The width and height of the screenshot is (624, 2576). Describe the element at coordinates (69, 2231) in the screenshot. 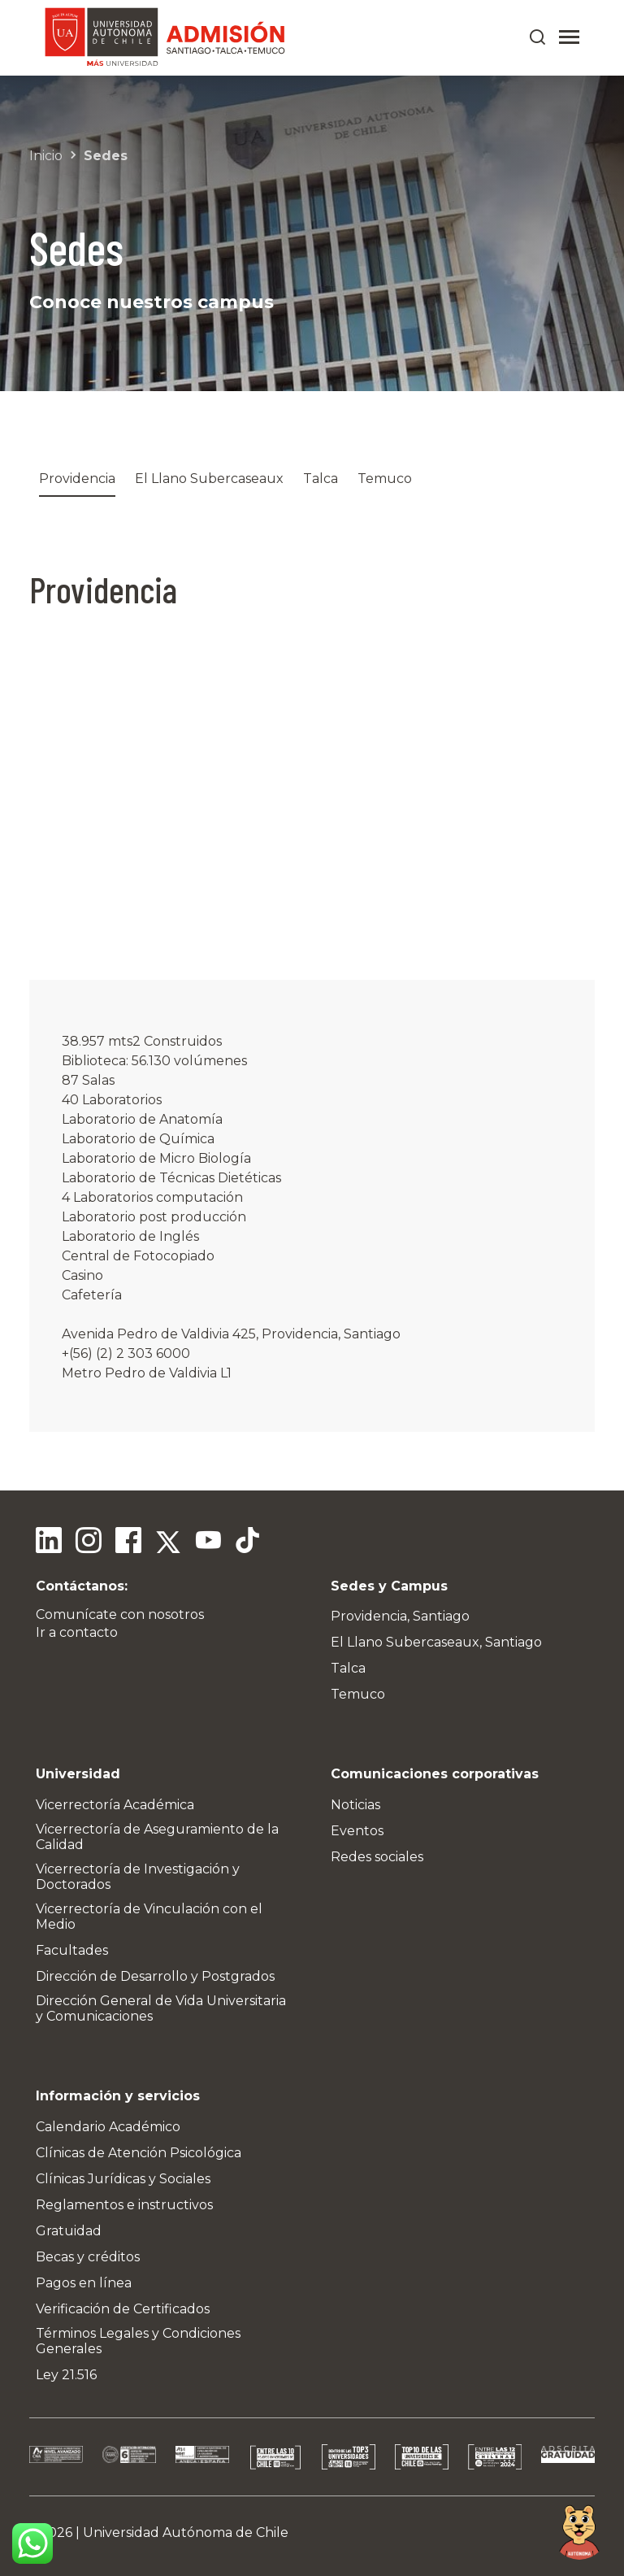

I see `Gratuidad` at that location.